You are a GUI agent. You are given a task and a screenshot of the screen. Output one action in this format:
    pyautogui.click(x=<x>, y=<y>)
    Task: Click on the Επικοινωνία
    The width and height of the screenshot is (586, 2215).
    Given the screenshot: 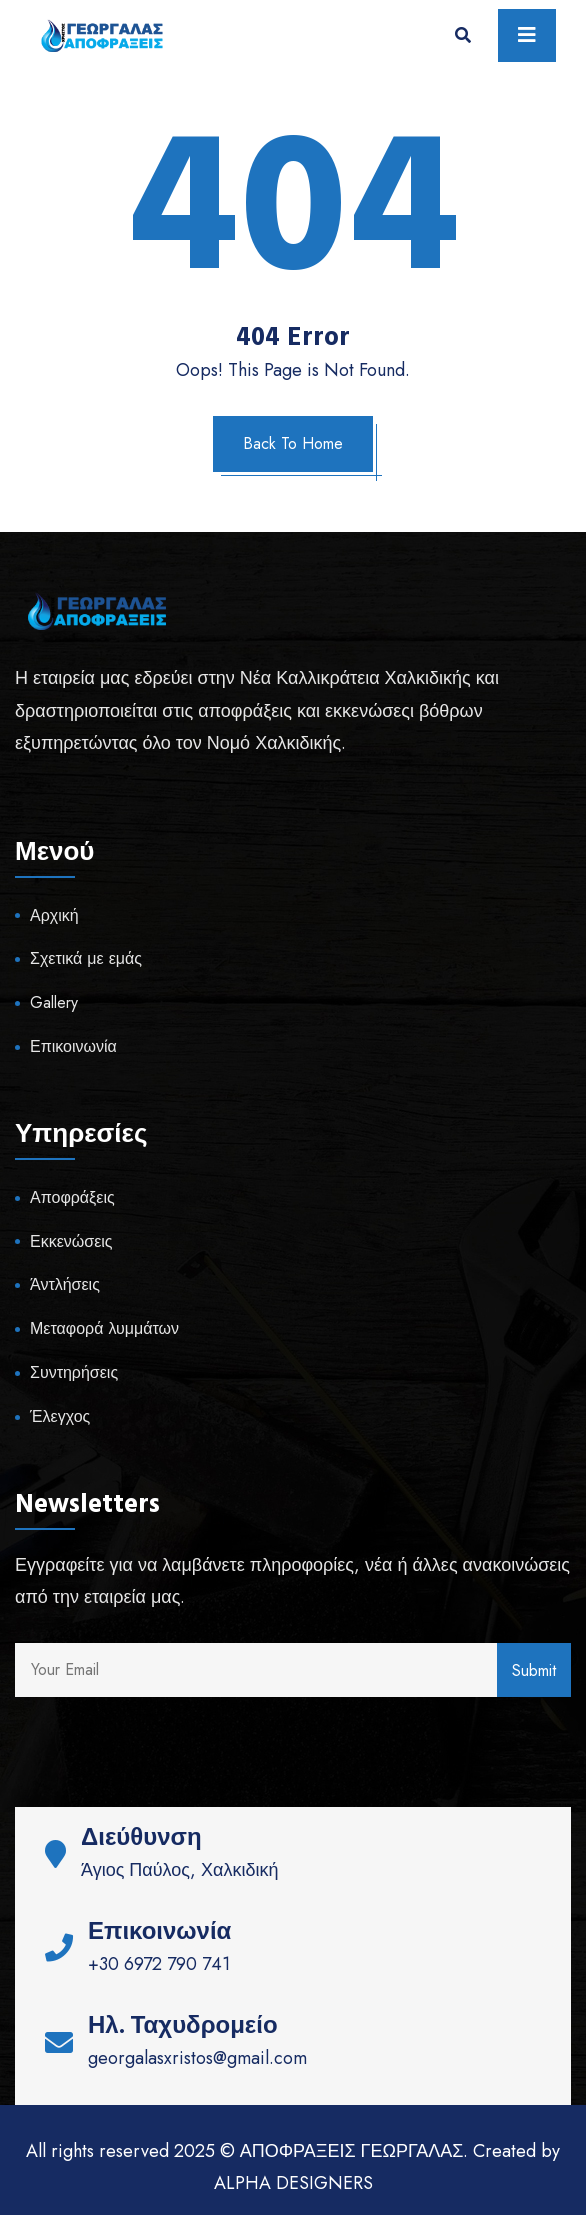 What is the action you would take?
    pyautogui.click(x=73, y=1046)
    